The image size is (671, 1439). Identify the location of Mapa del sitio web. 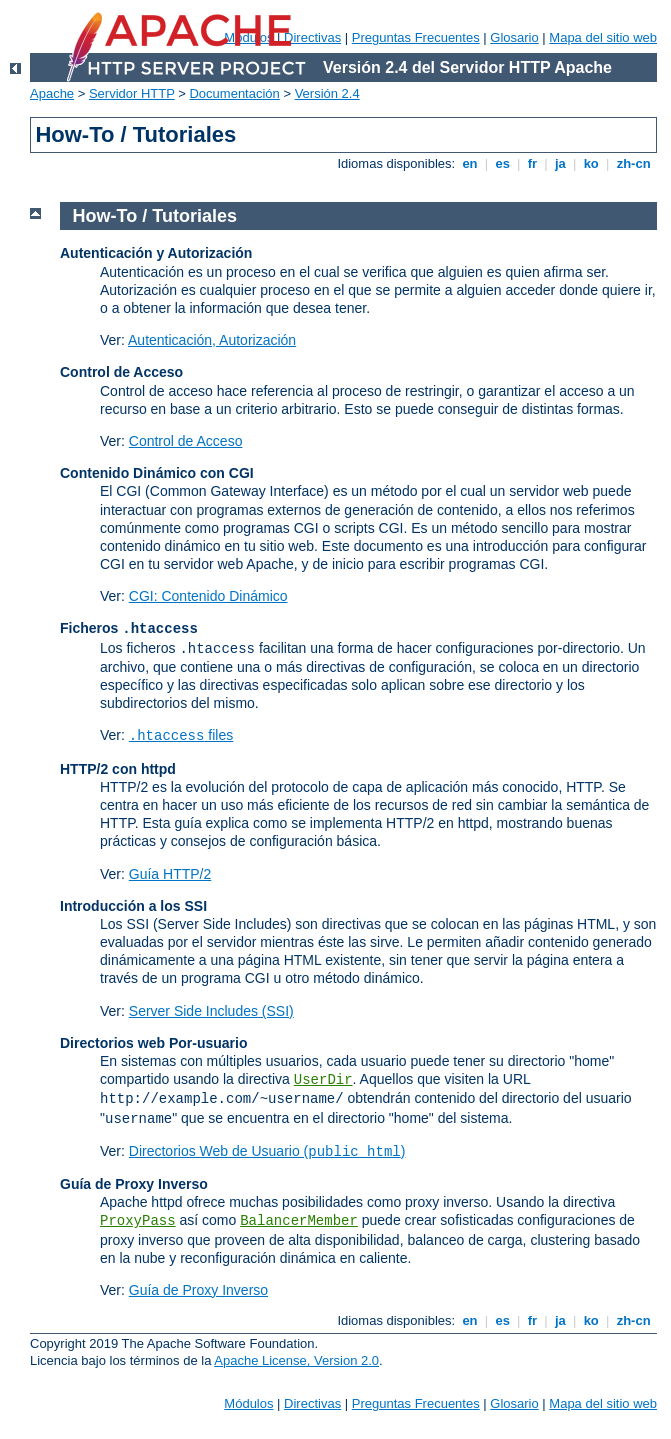
(603, 37).